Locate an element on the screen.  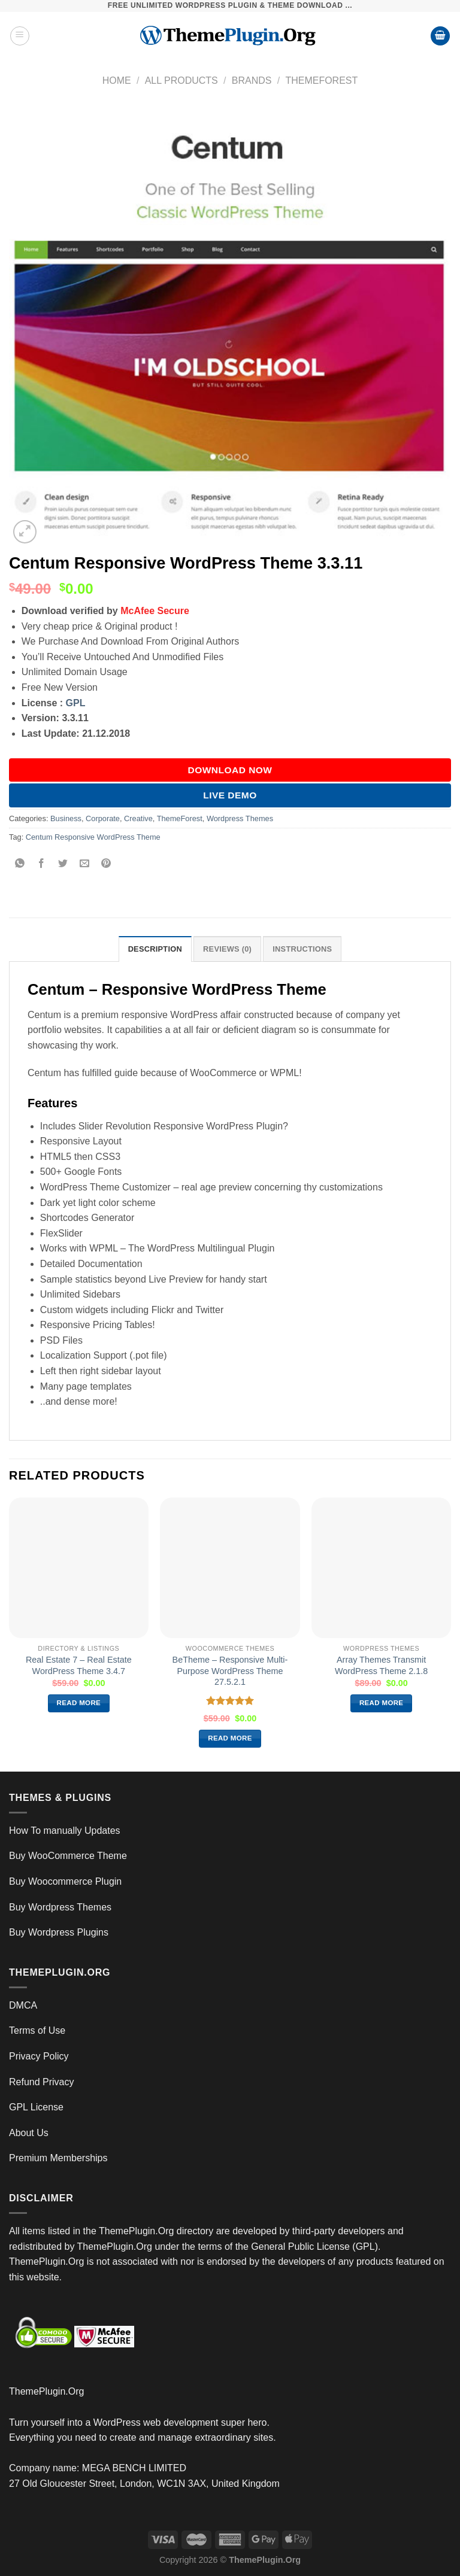
Home is located at coordinates (116, 80).